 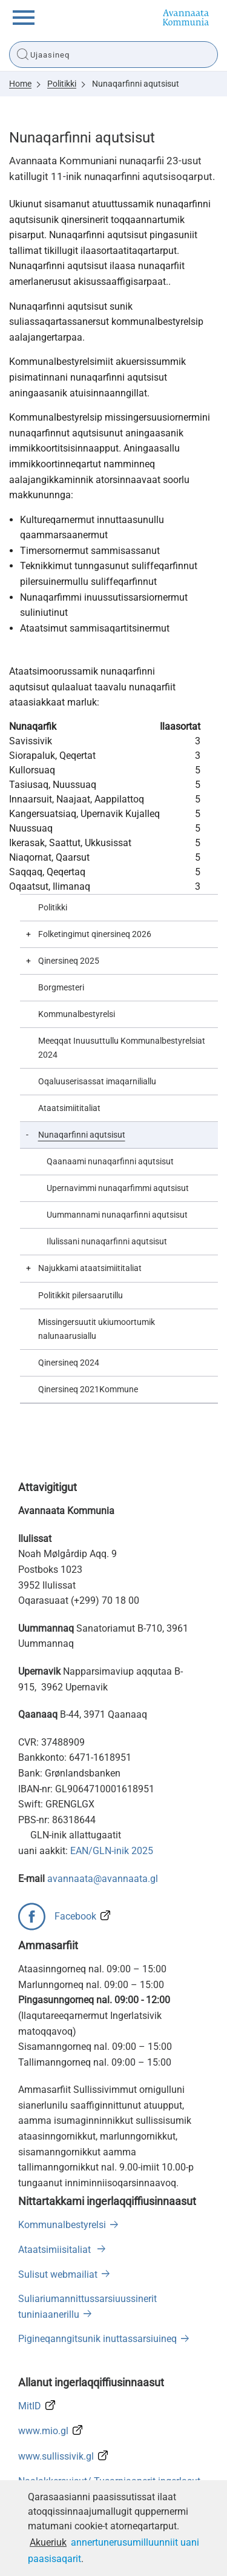 I want to click on Ataatsimiisitaliat, so click(x=55, y=2249).